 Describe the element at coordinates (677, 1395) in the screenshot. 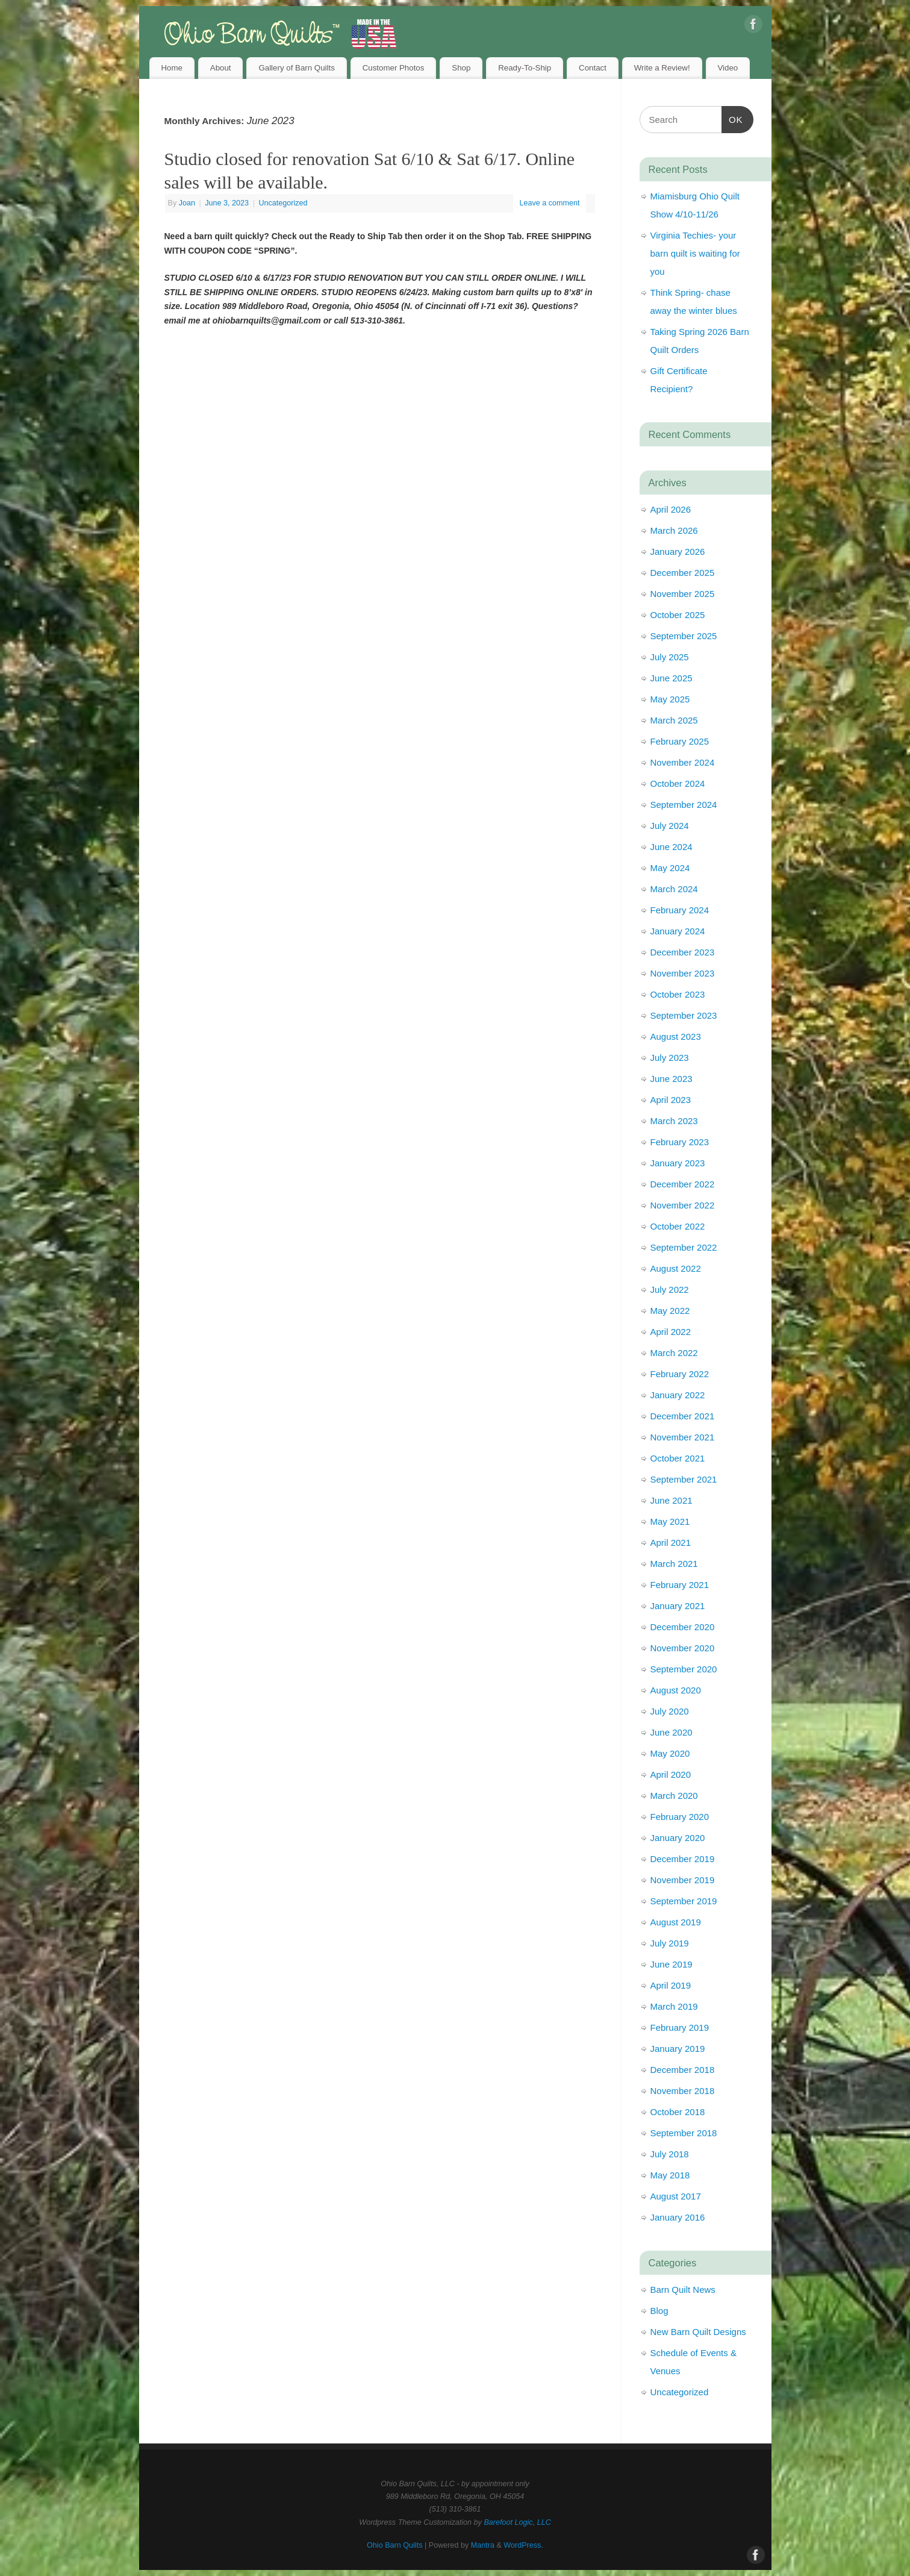

I see `January 2022` at that location.